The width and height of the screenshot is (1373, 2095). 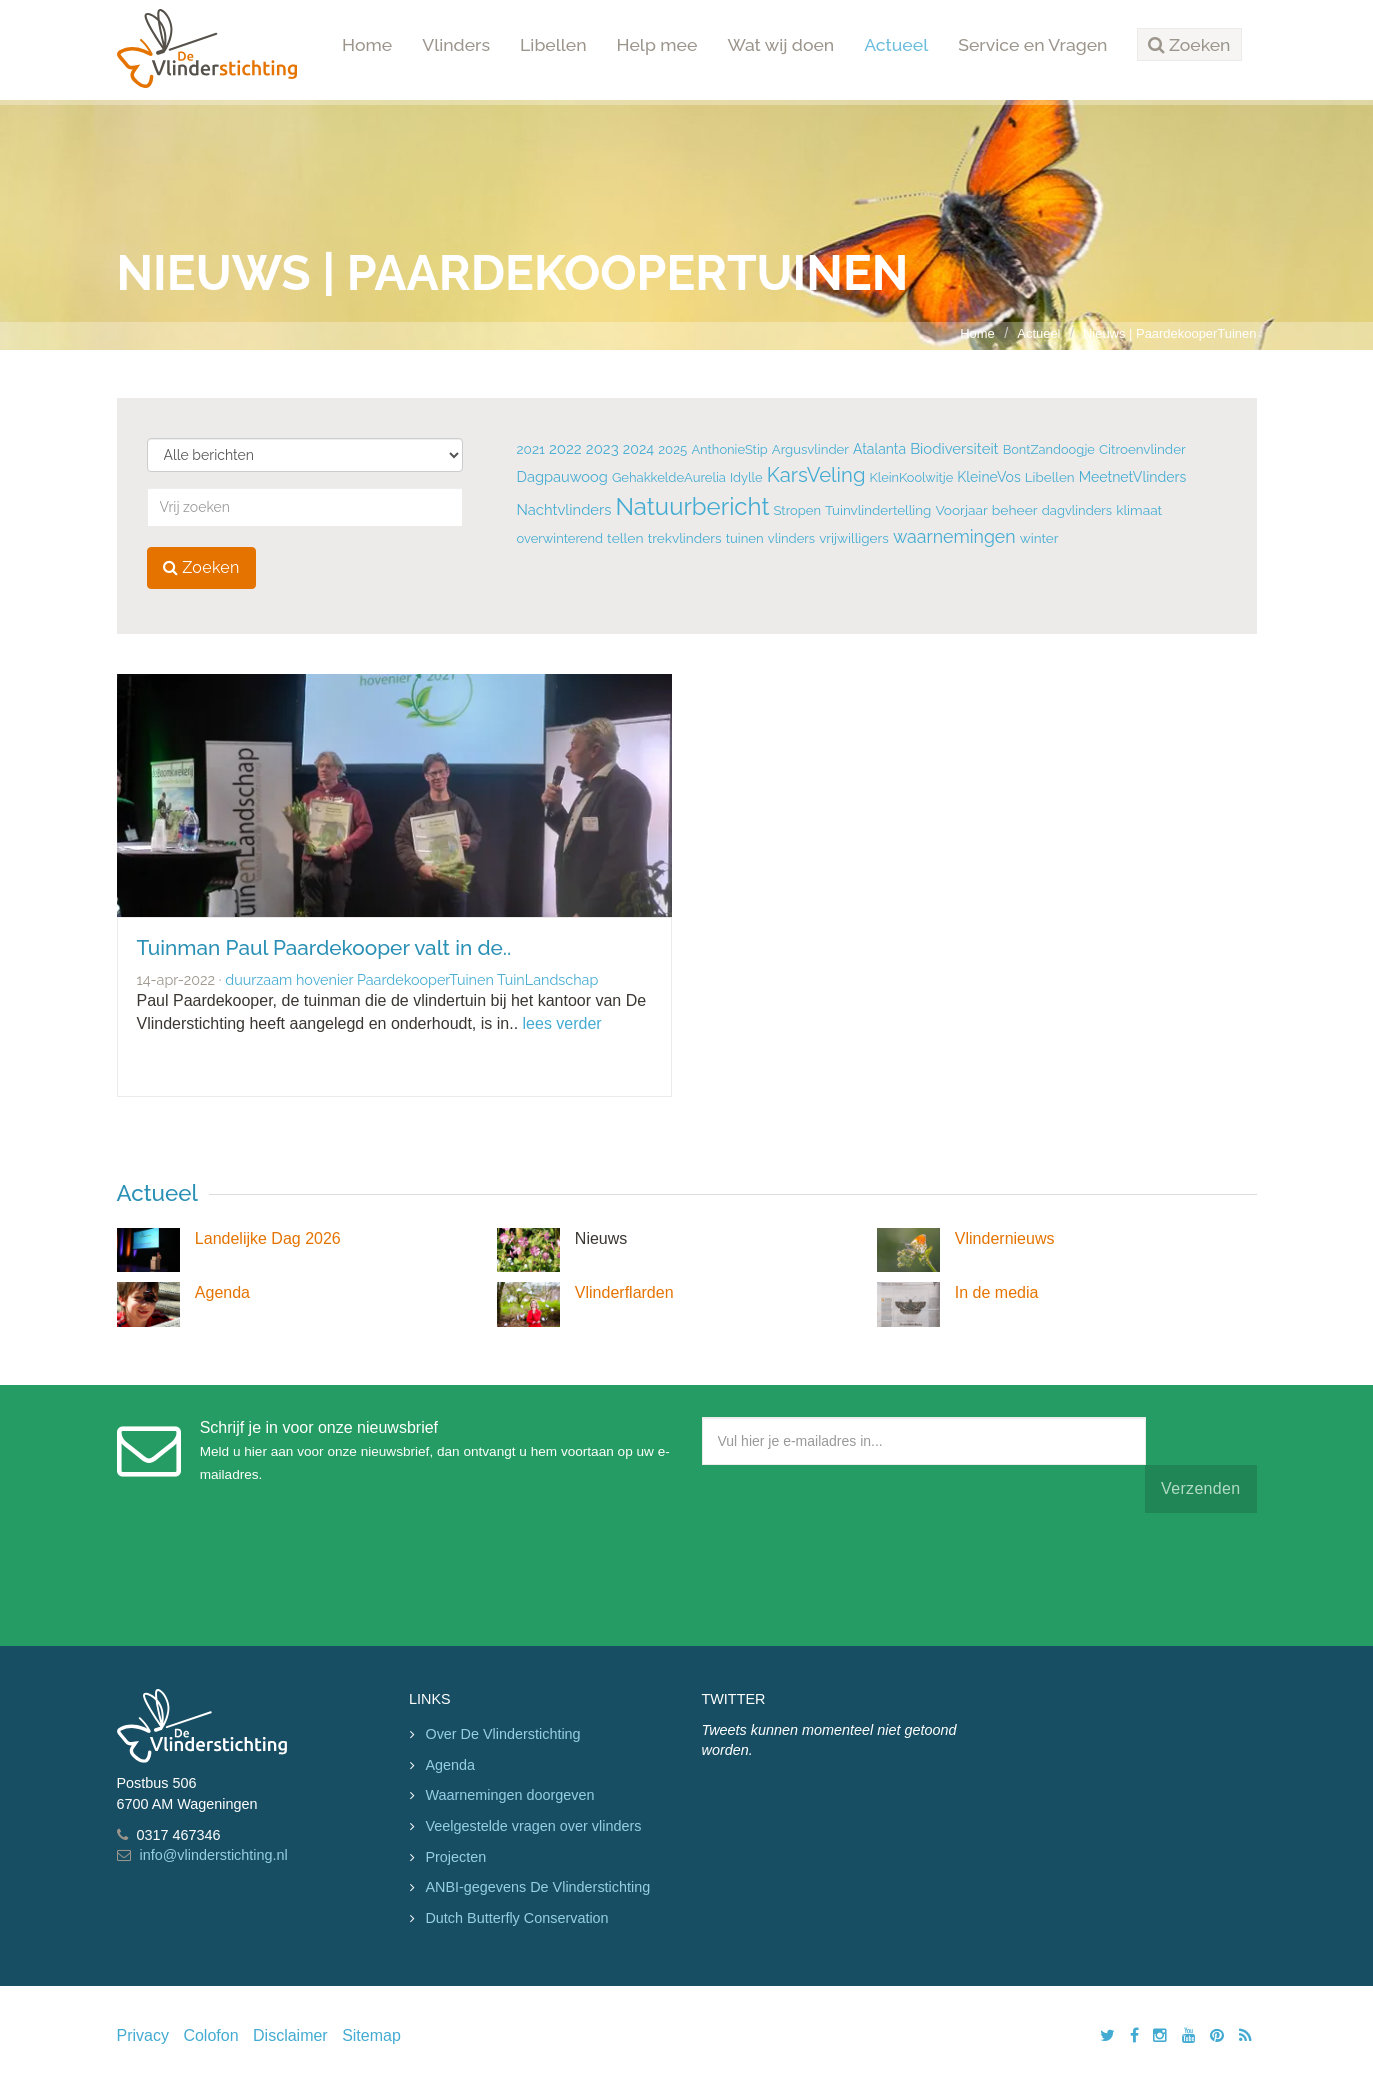 What do you see at coordinates (669, 477) in the screenshot?
I see `GehakkeldeAurelia` at bounding box center [669, 477].